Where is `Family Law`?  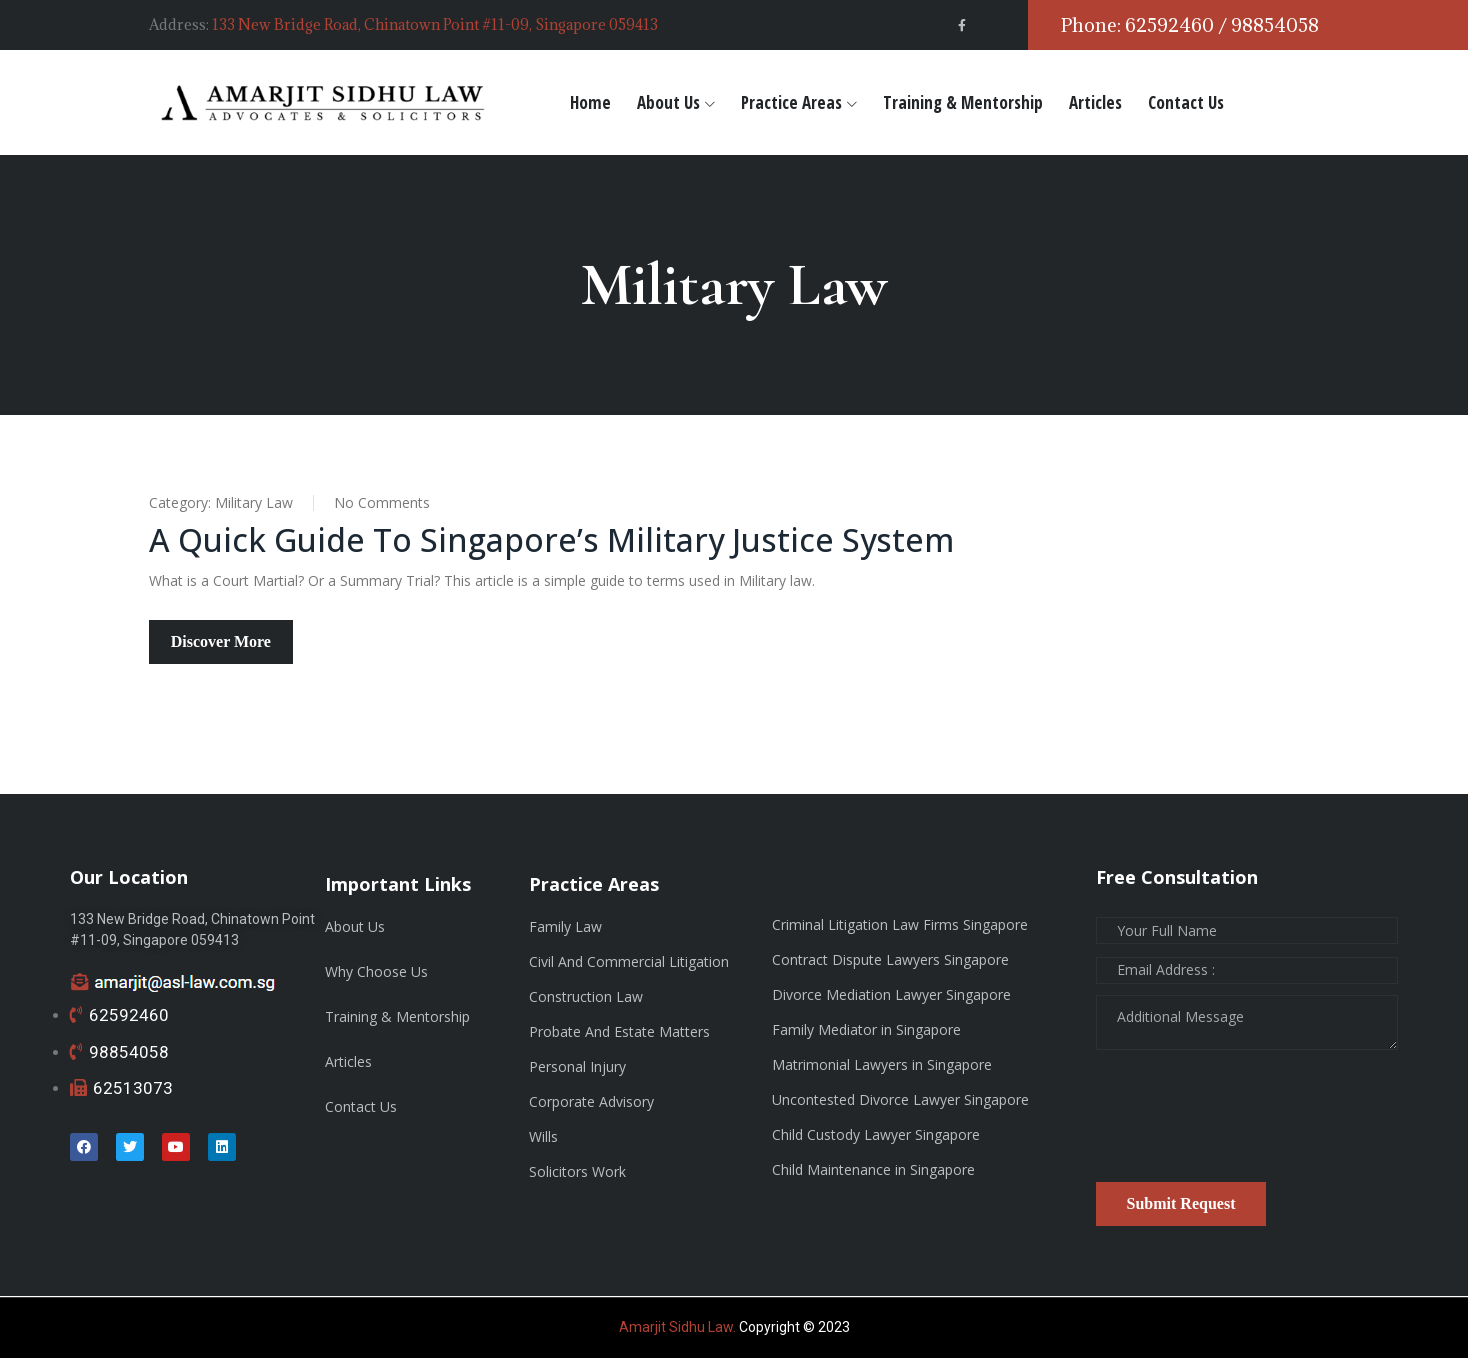 Family Law is located at coordinates (565, 926).